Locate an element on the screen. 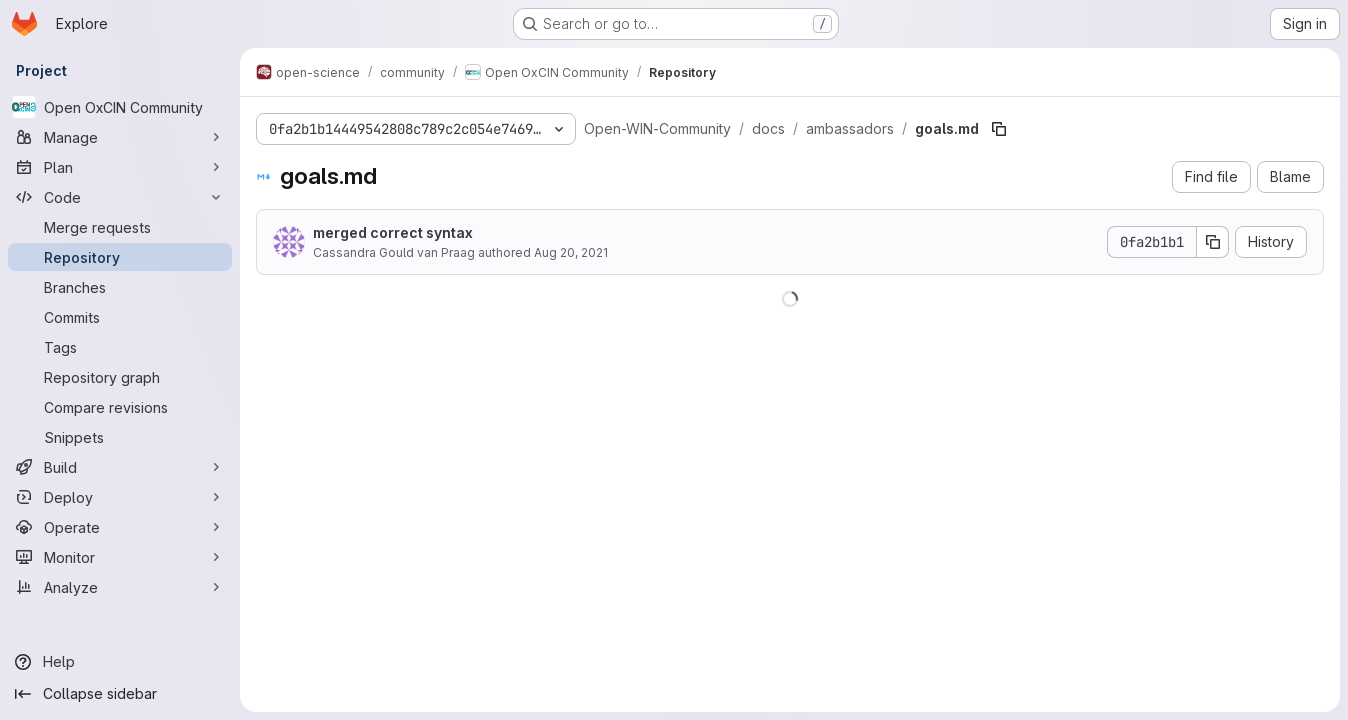  [Copy file path] is located at coordinates (999, 129).